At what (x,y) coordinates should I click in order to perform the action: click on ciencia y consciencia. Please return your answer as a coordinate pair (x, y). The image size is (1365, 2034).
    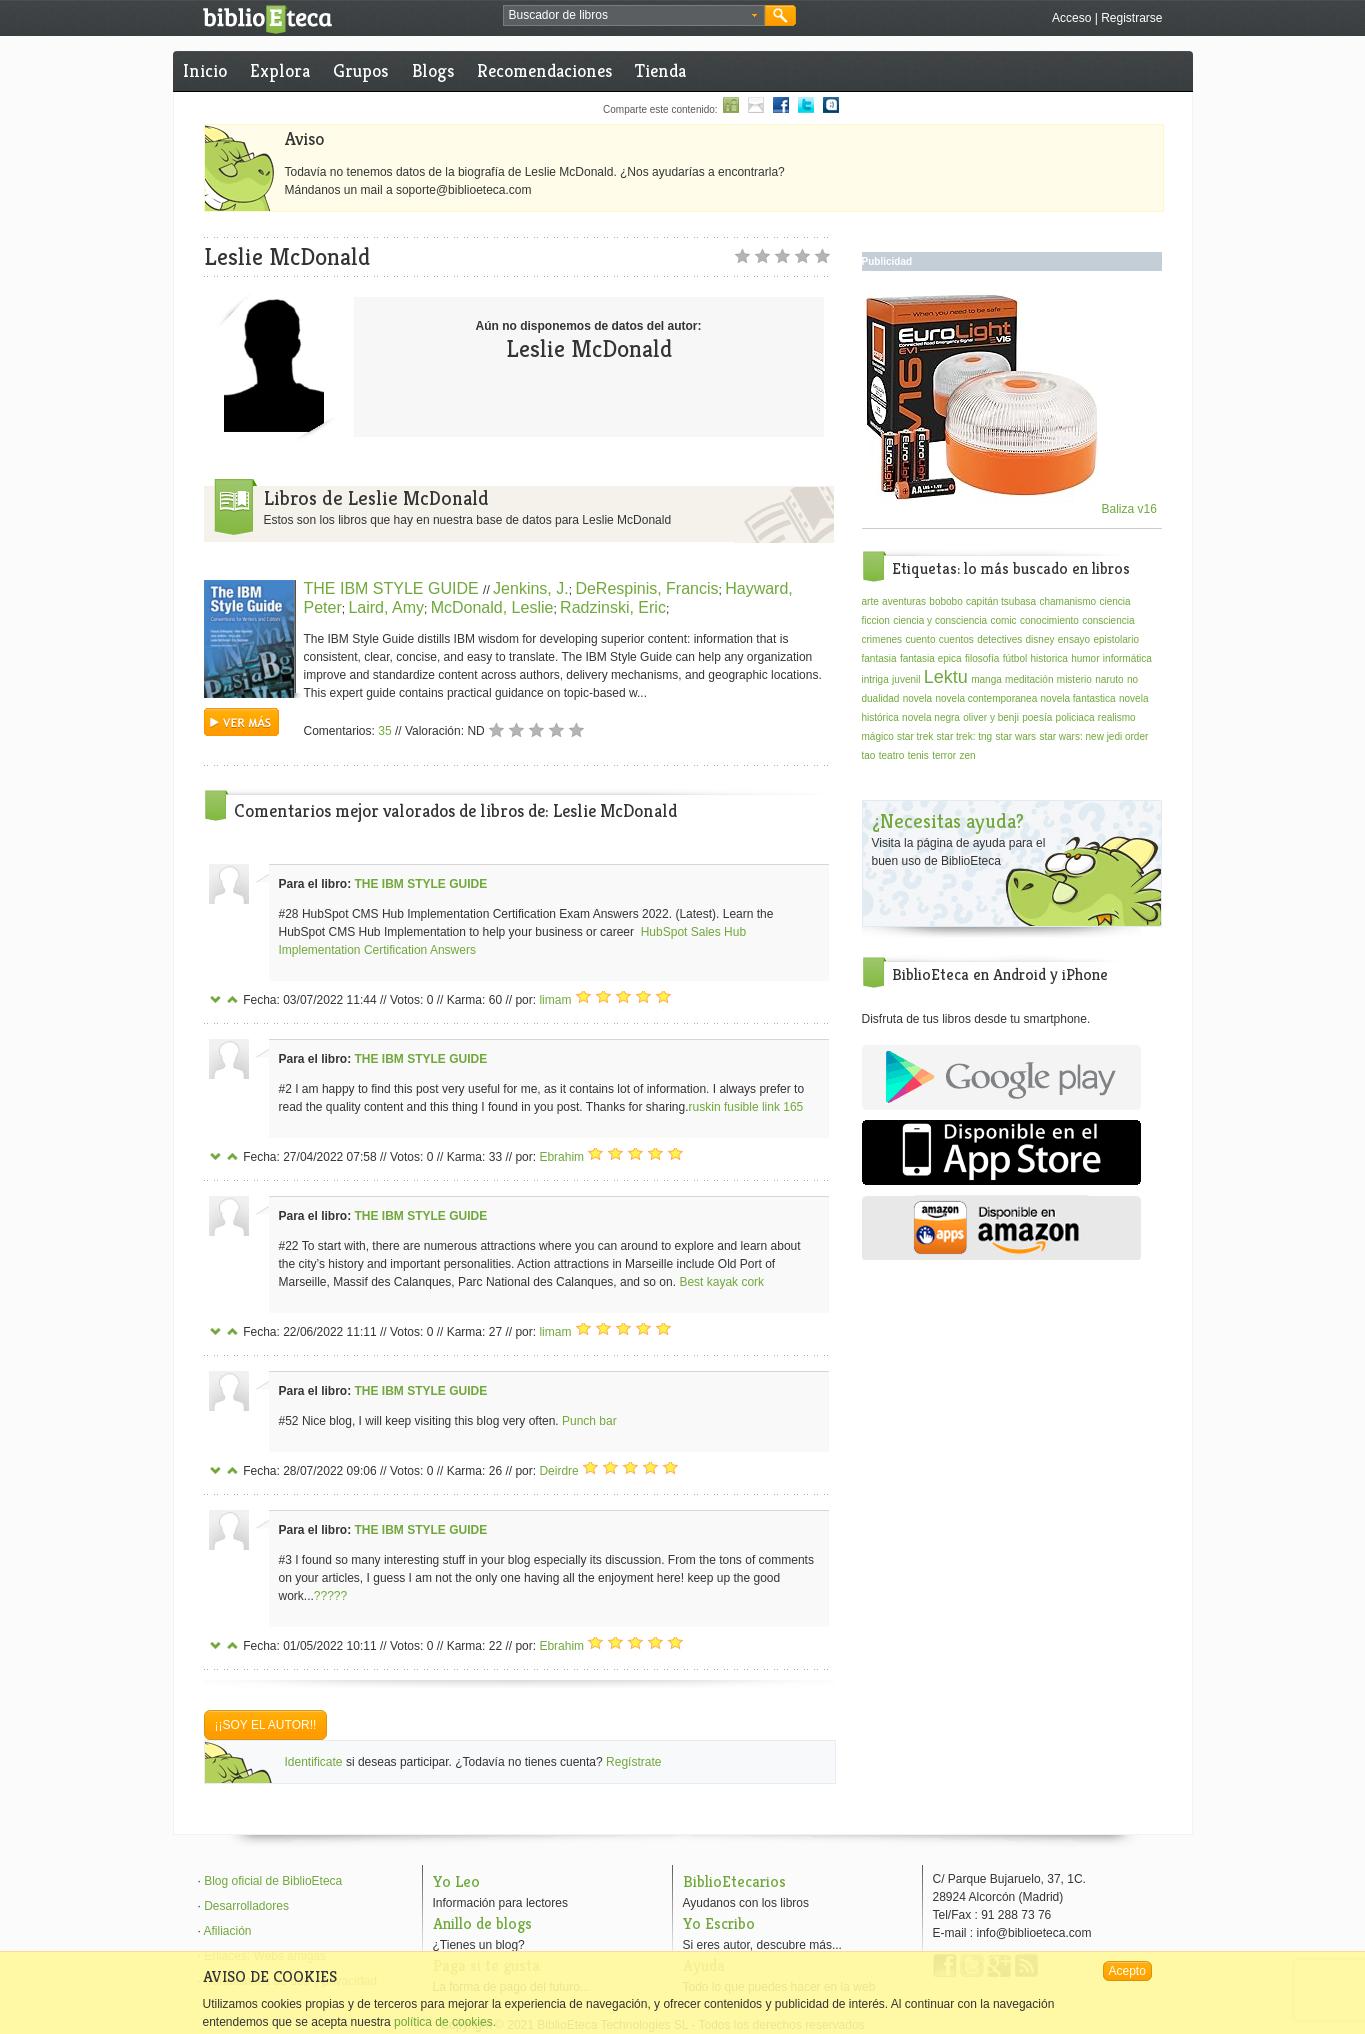
    Looking at the image, I should click on (940, 620).